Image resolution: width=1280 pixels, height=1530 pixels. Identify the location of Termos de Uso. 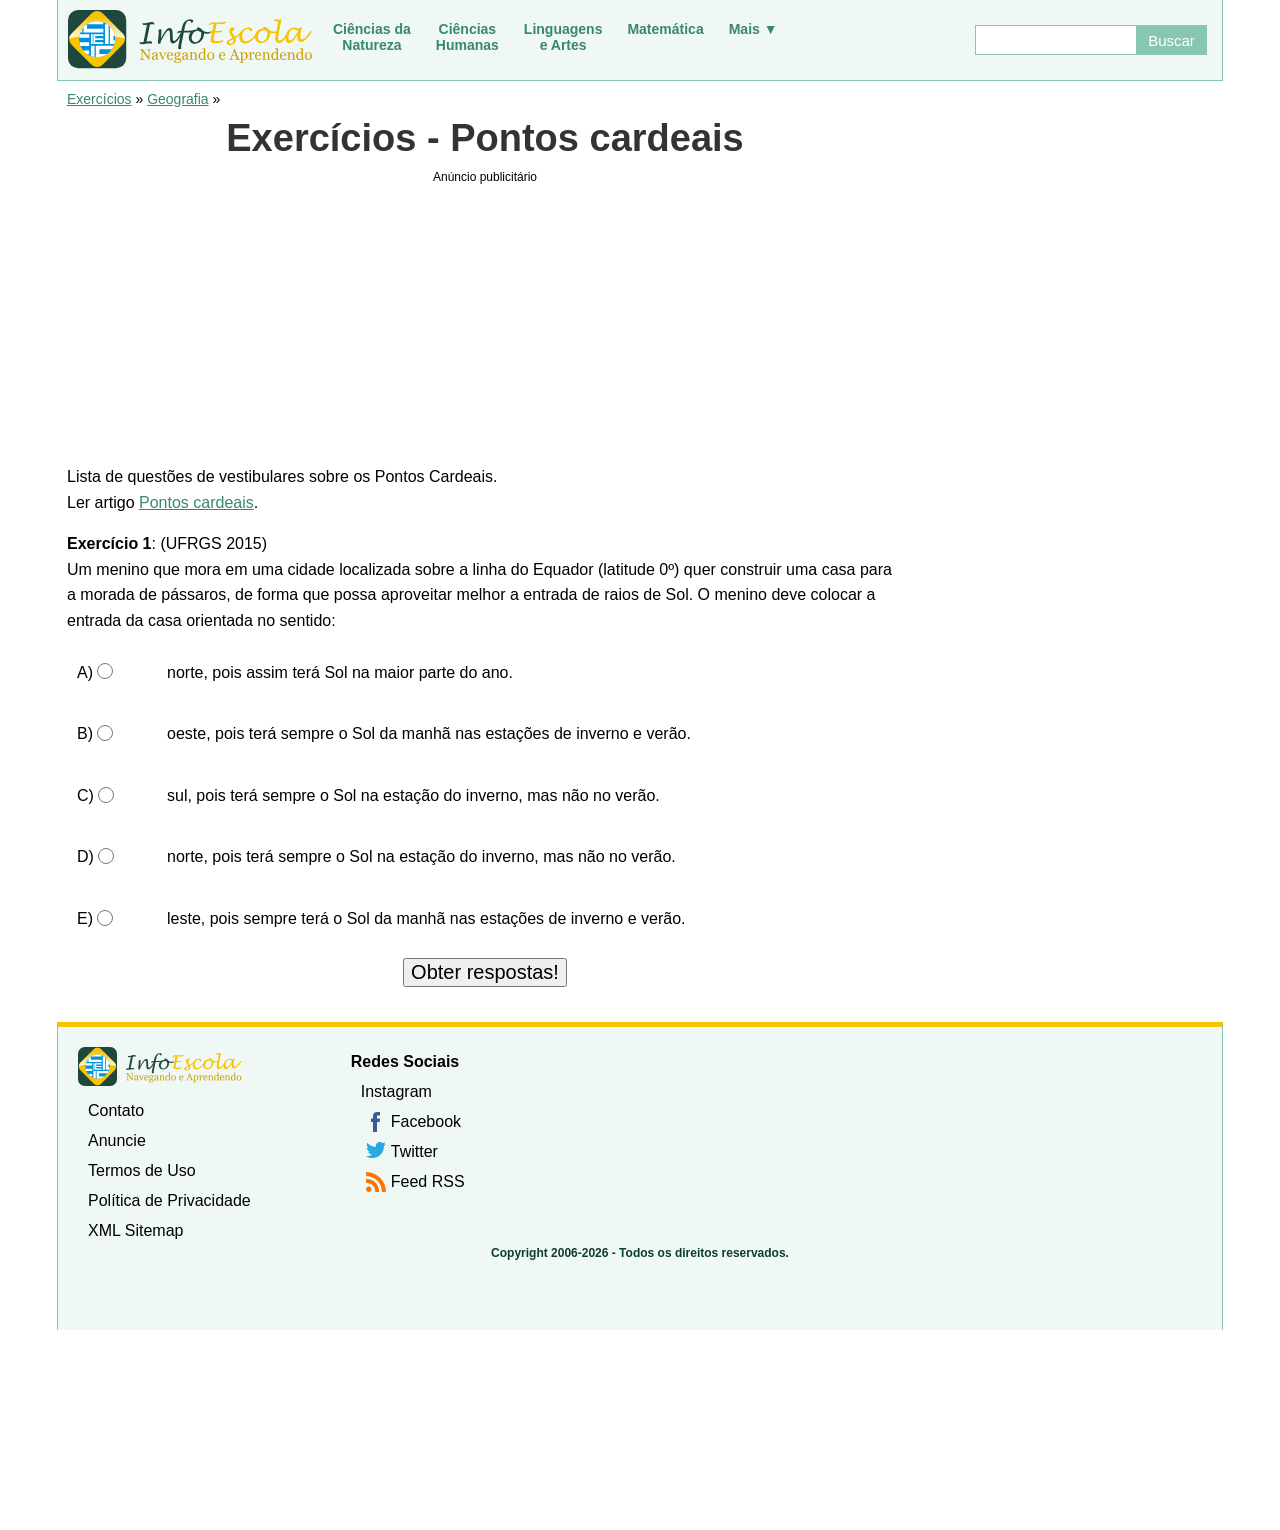
(142, 1170).